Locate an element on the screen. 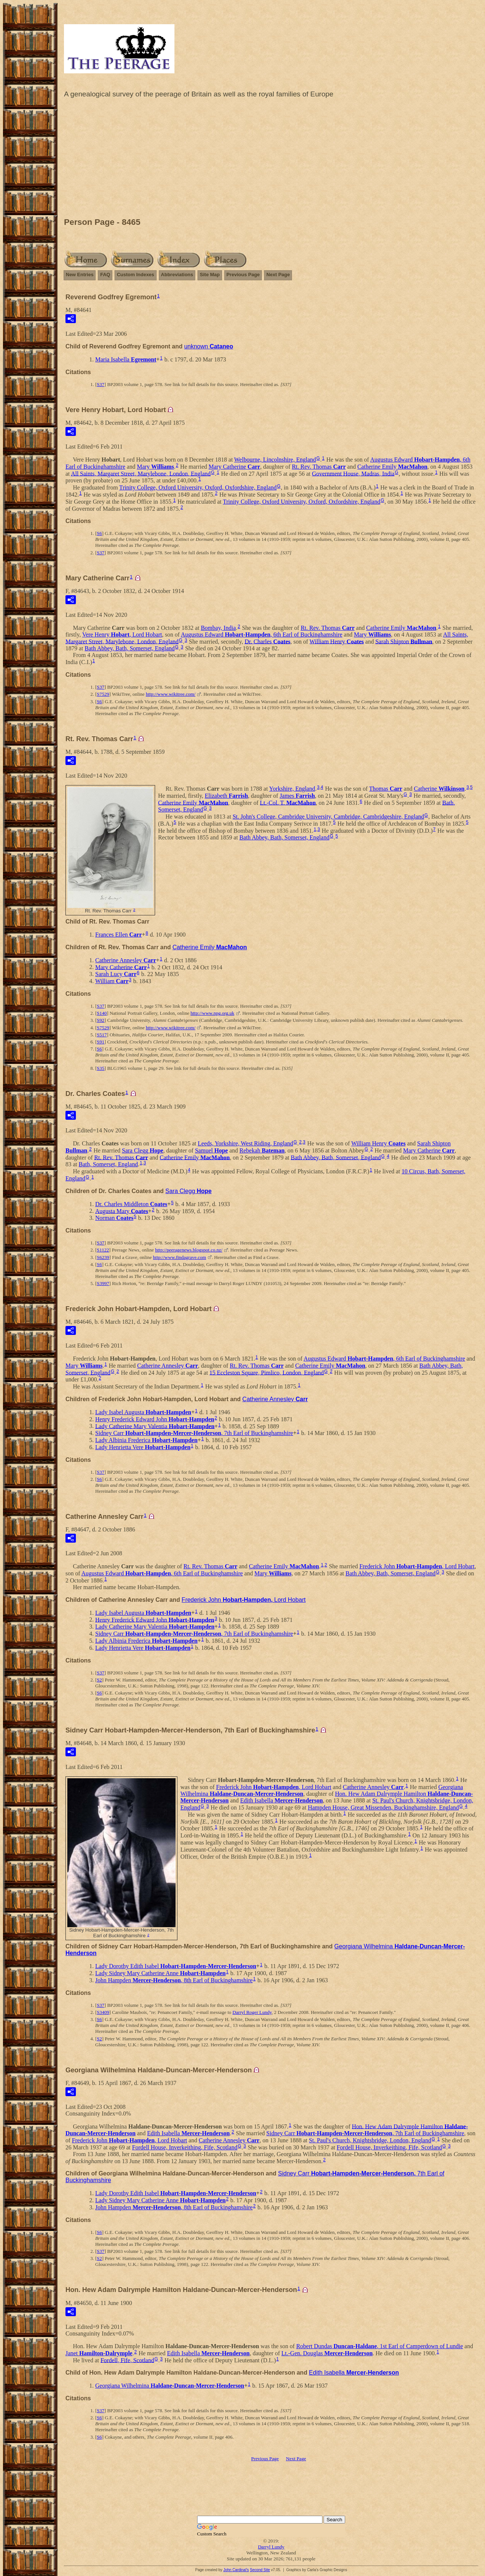 The image size is (485, 2576). Yorkshire, England is located at coordinates (292, 788).